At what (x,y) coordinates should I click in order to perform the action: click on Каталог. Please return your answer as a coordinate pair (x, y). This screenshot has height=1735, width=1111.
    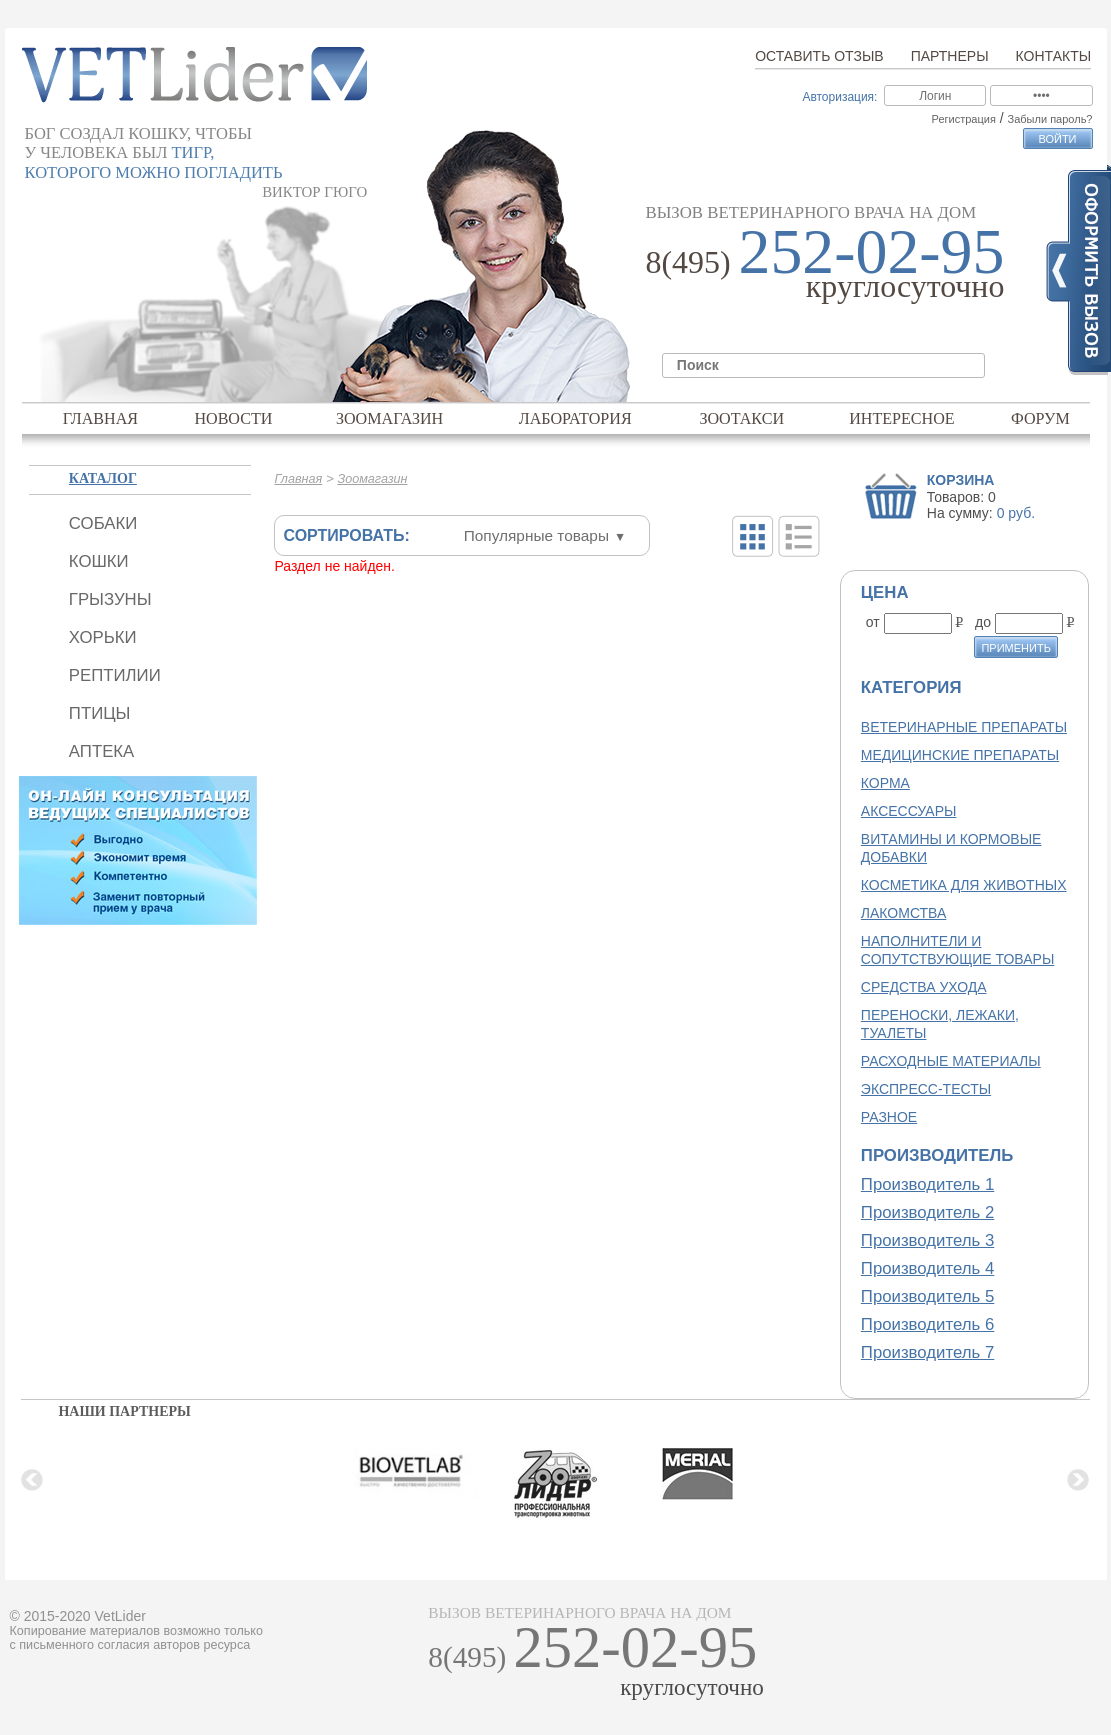
    Looking at the image, I should click on (103, 478).